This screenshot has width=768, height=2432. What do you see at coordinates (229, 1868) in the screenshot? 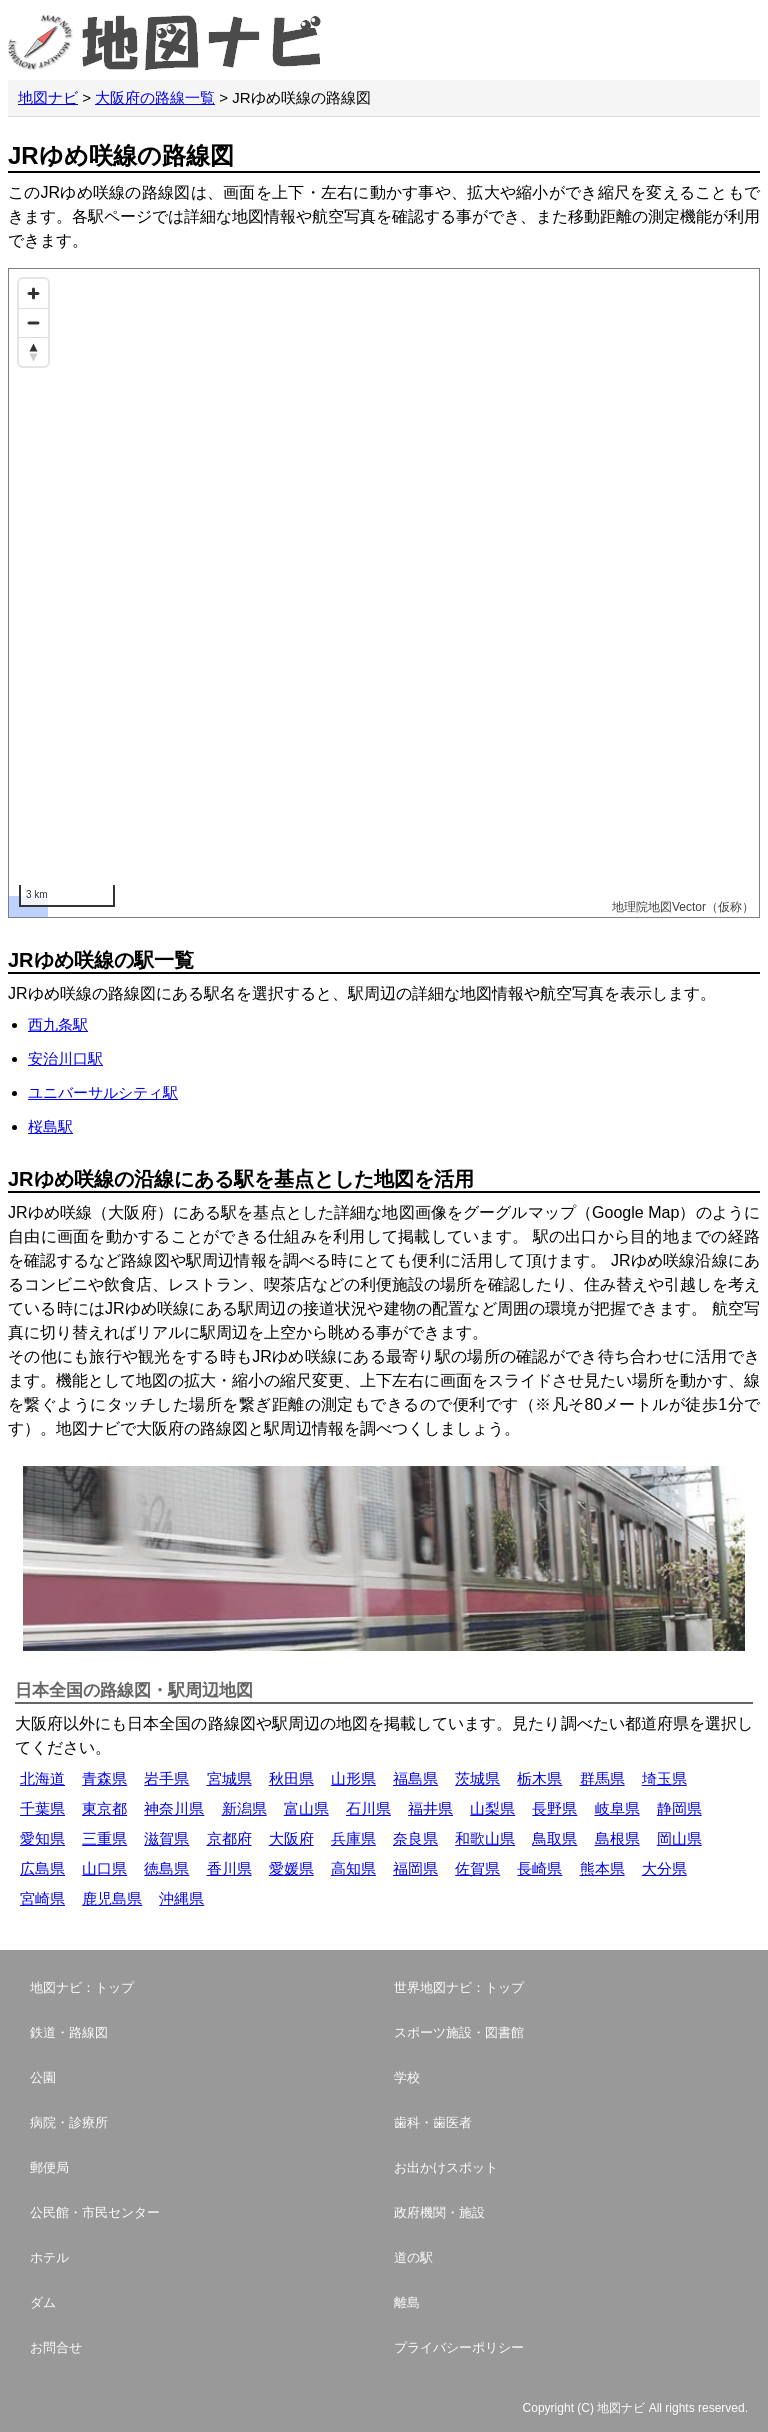
I see `香川県` at bounding box center [229, 1868].